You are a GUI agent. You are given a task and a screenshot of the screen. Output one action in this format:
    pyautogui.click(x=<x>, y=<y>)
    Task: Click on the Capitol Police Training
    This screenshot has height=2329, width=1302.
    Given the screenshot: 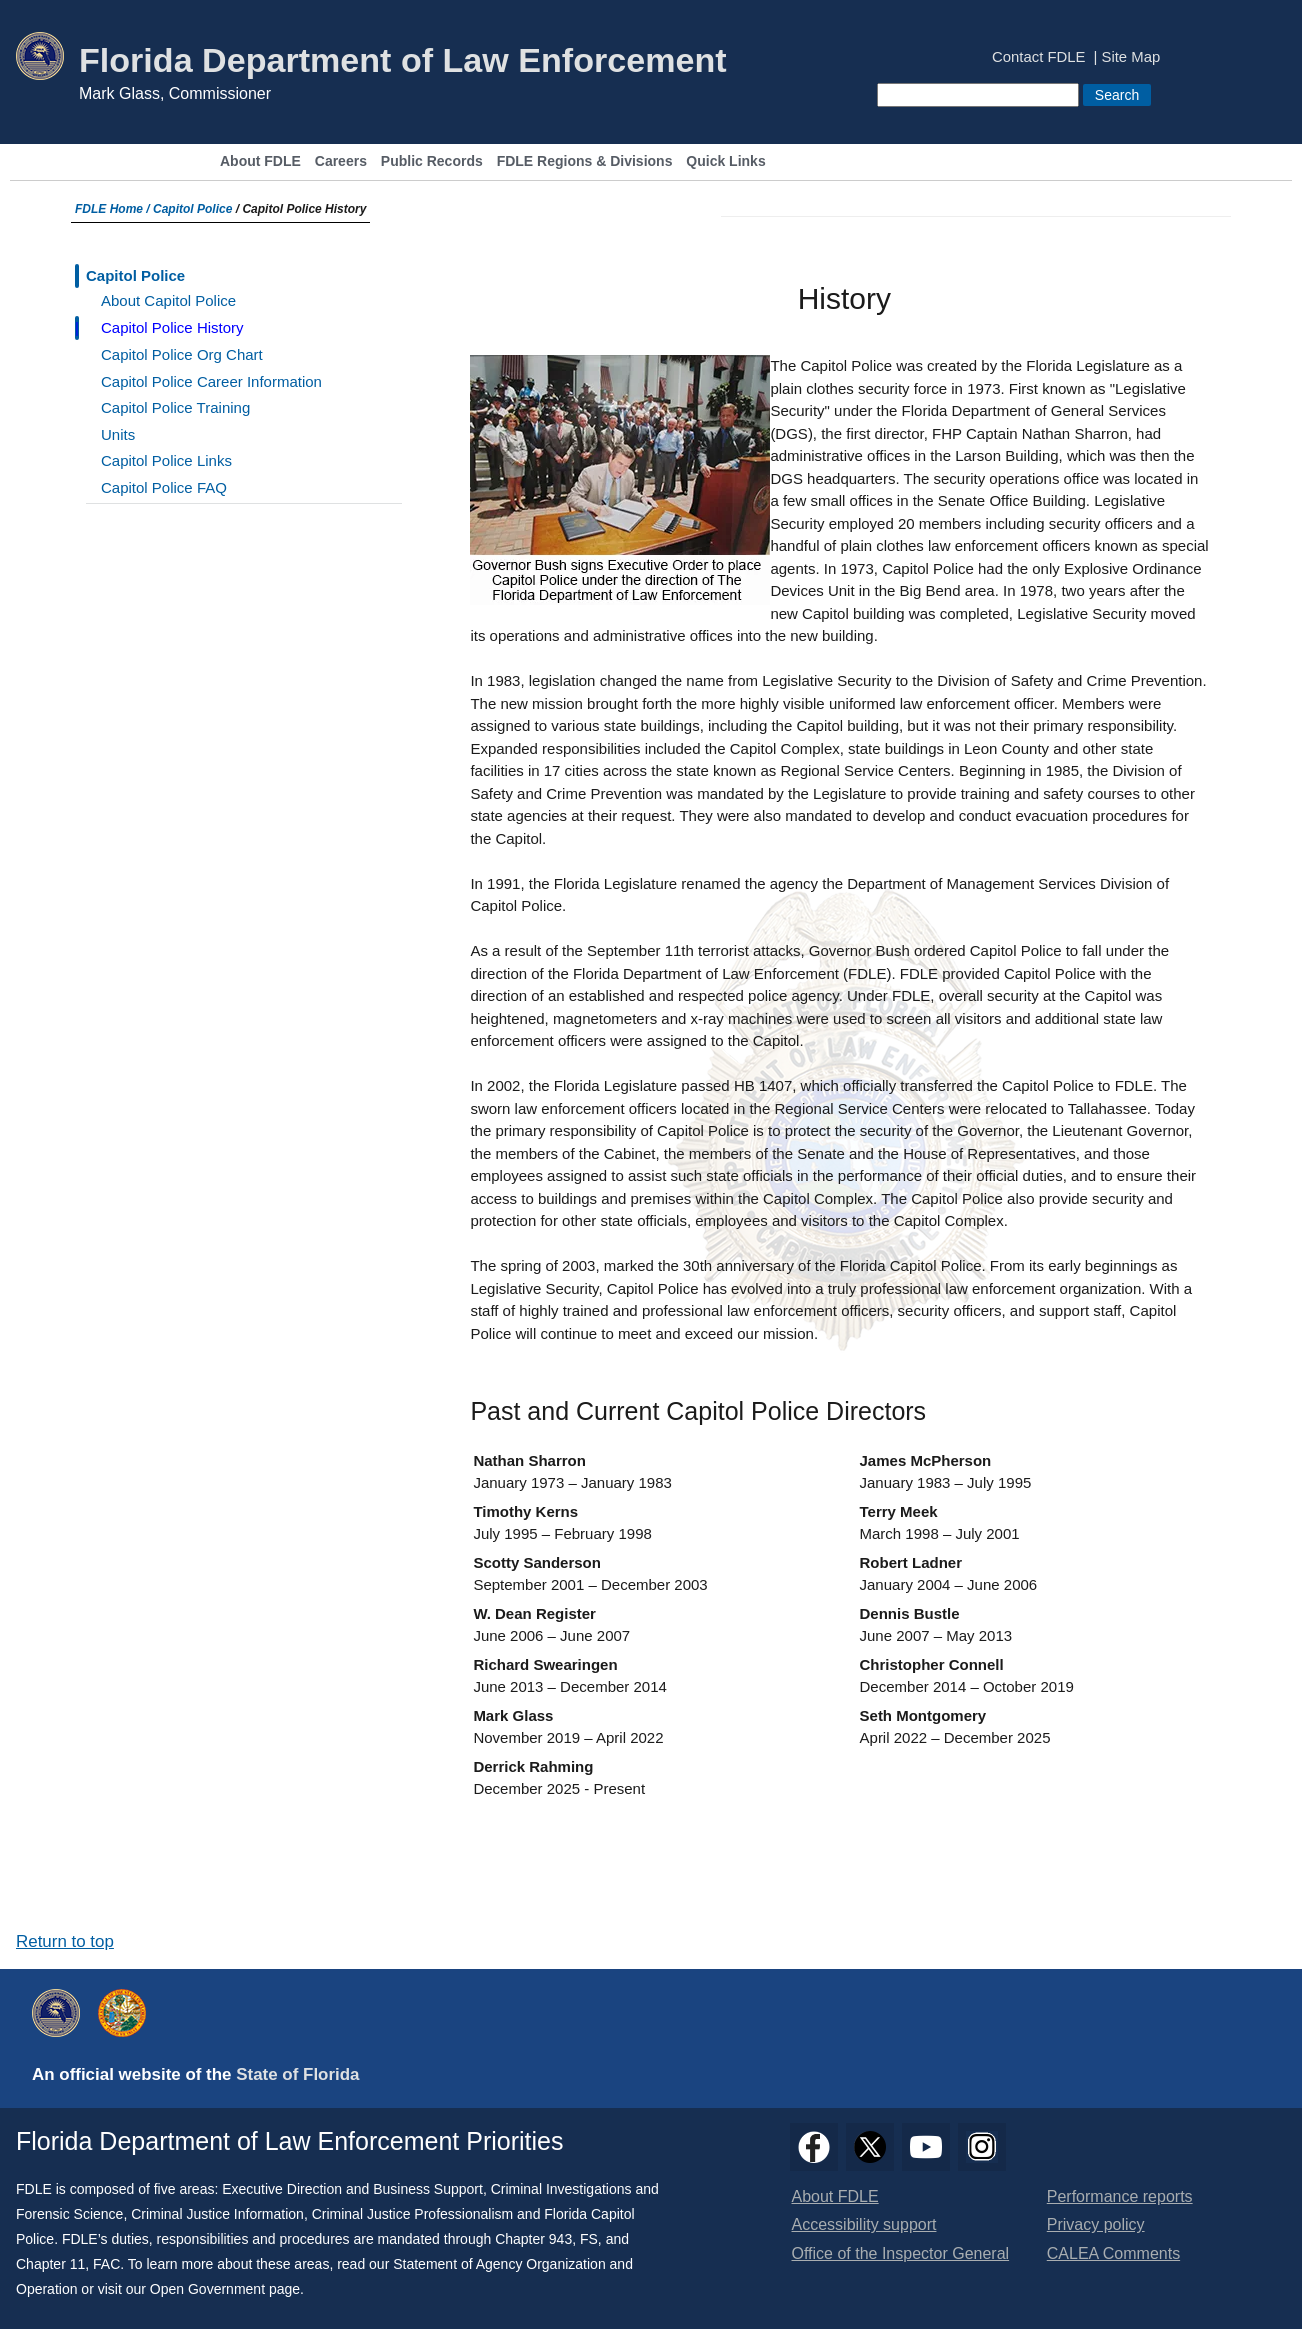 What is the action you would take?
    pyautogui.click(x=175, y=407)
    